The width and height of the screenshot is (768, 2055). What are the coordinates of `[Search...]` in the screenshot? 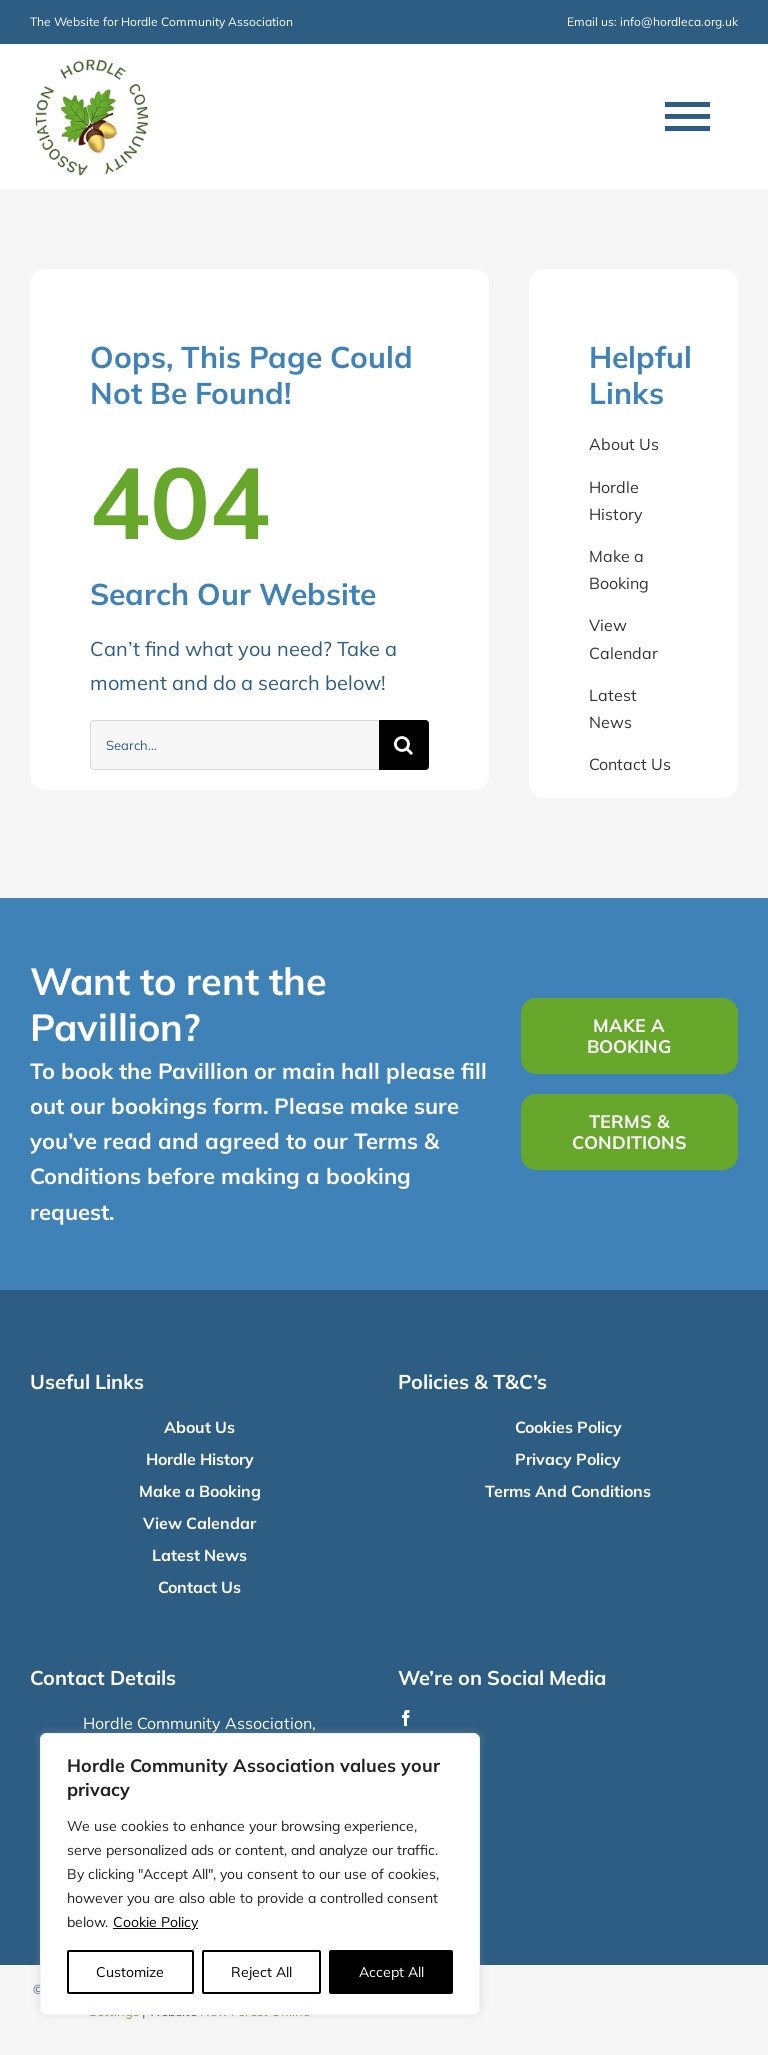 It's located at (234, 745).